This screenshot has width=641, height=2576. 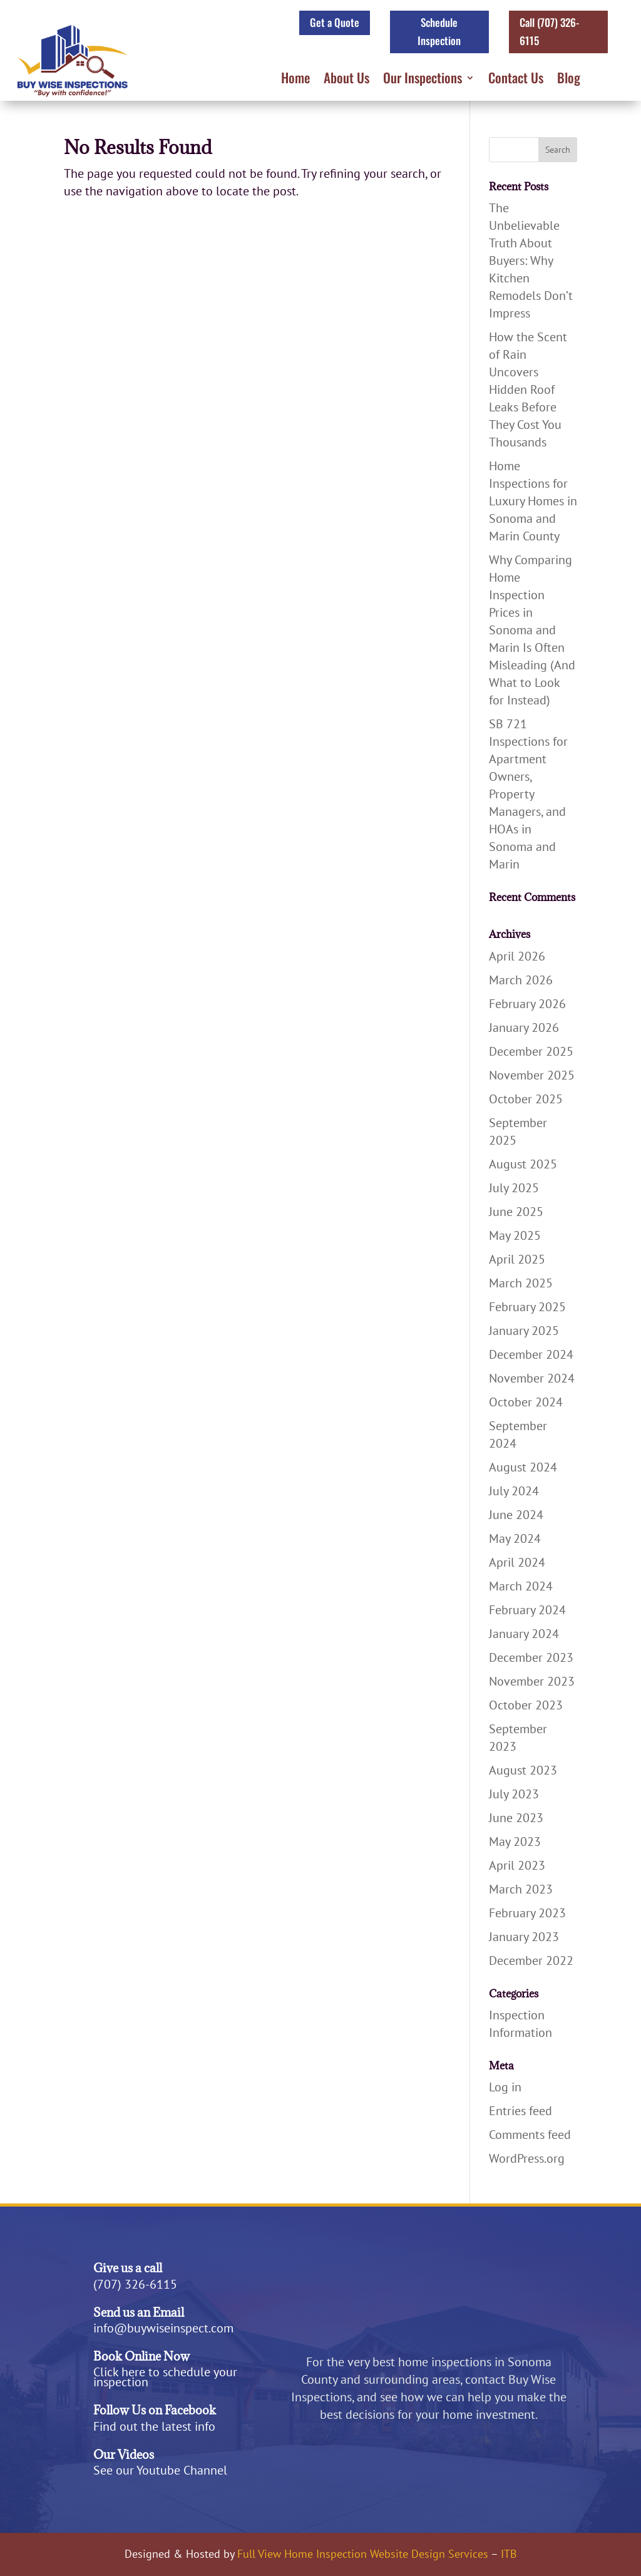 What do you see at coordinates (531, 1657) in the screenshot?
I see `December 2023` at bounding box center [531, 1657].